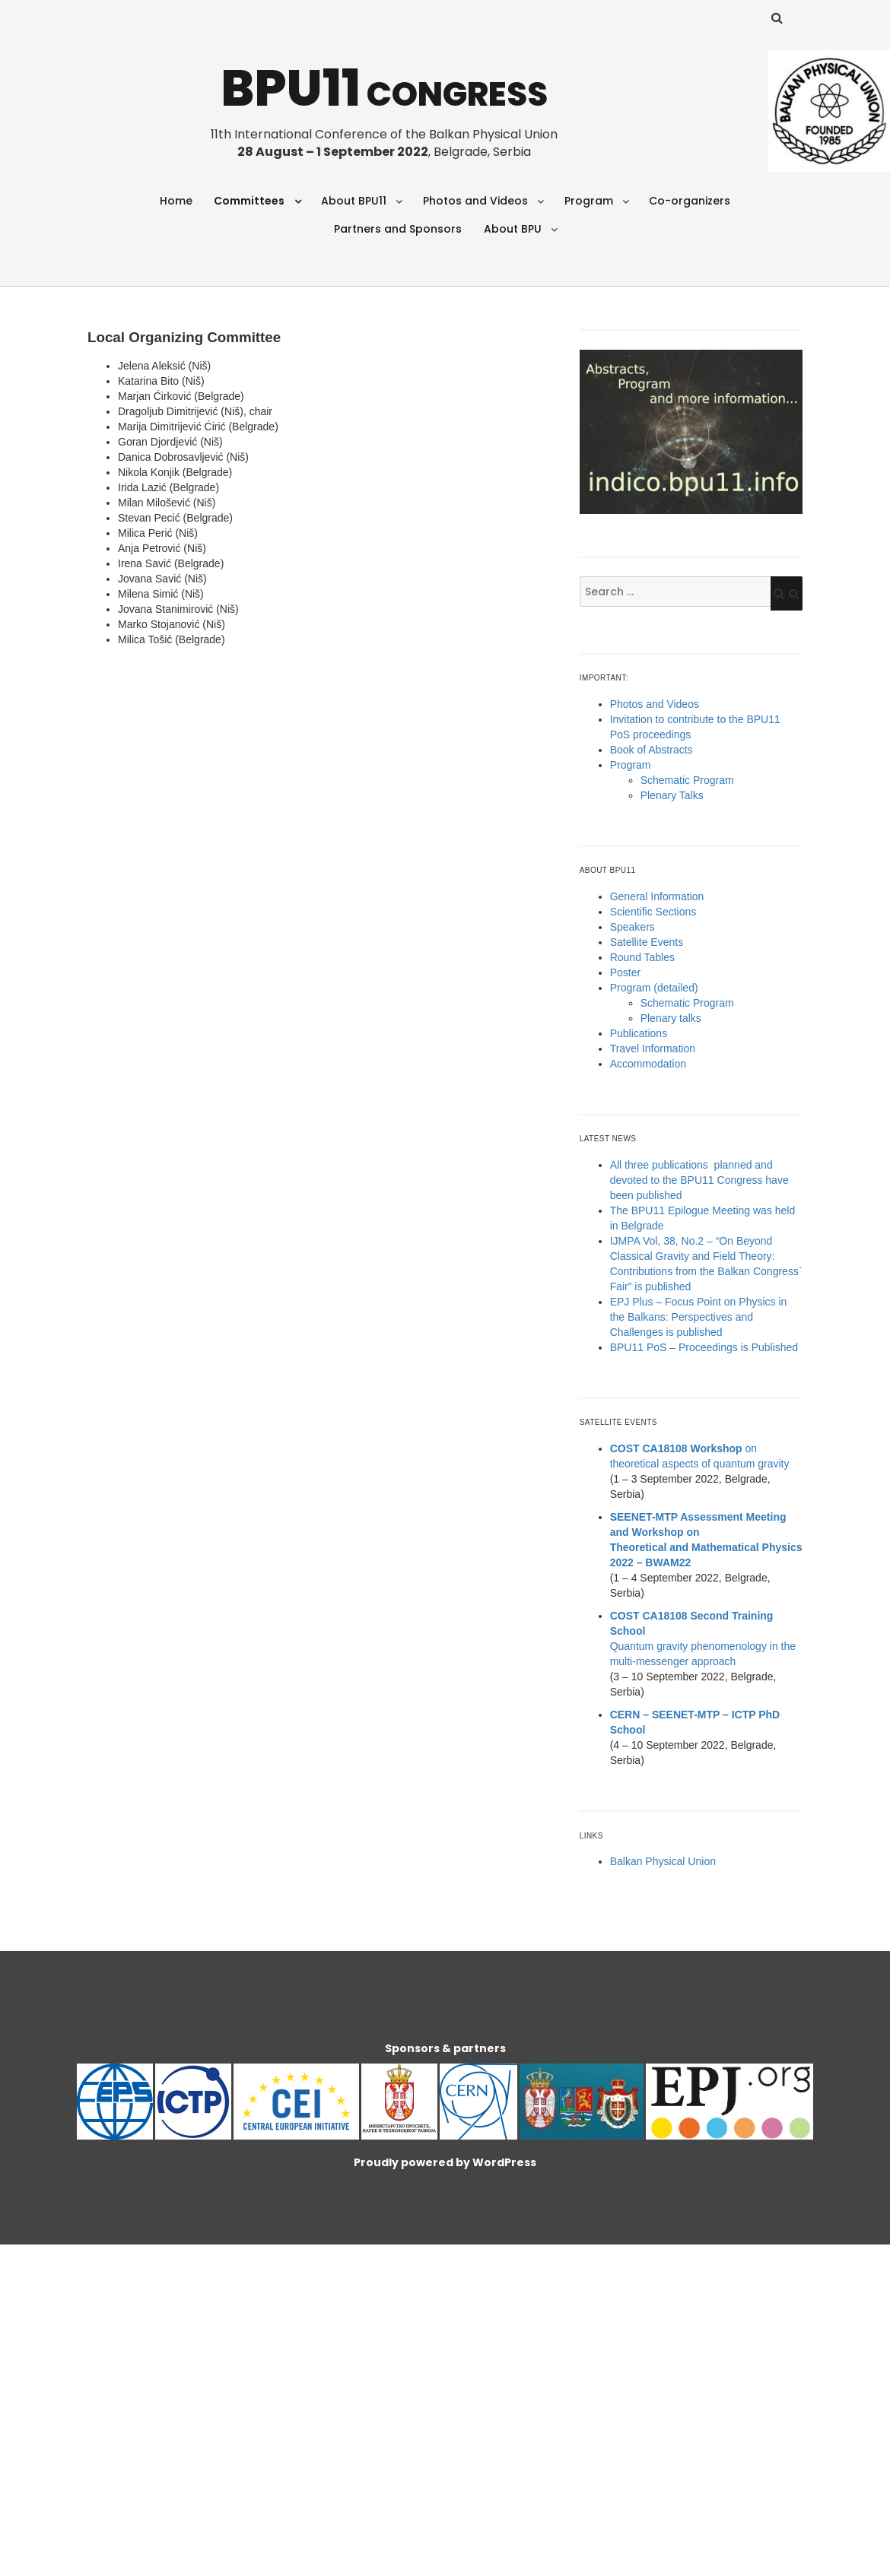 The width and height of the screenshot is (890, 2576). Describe the element at coordinates (513, 228) in the screenshot. I see `About BPU` at that location.